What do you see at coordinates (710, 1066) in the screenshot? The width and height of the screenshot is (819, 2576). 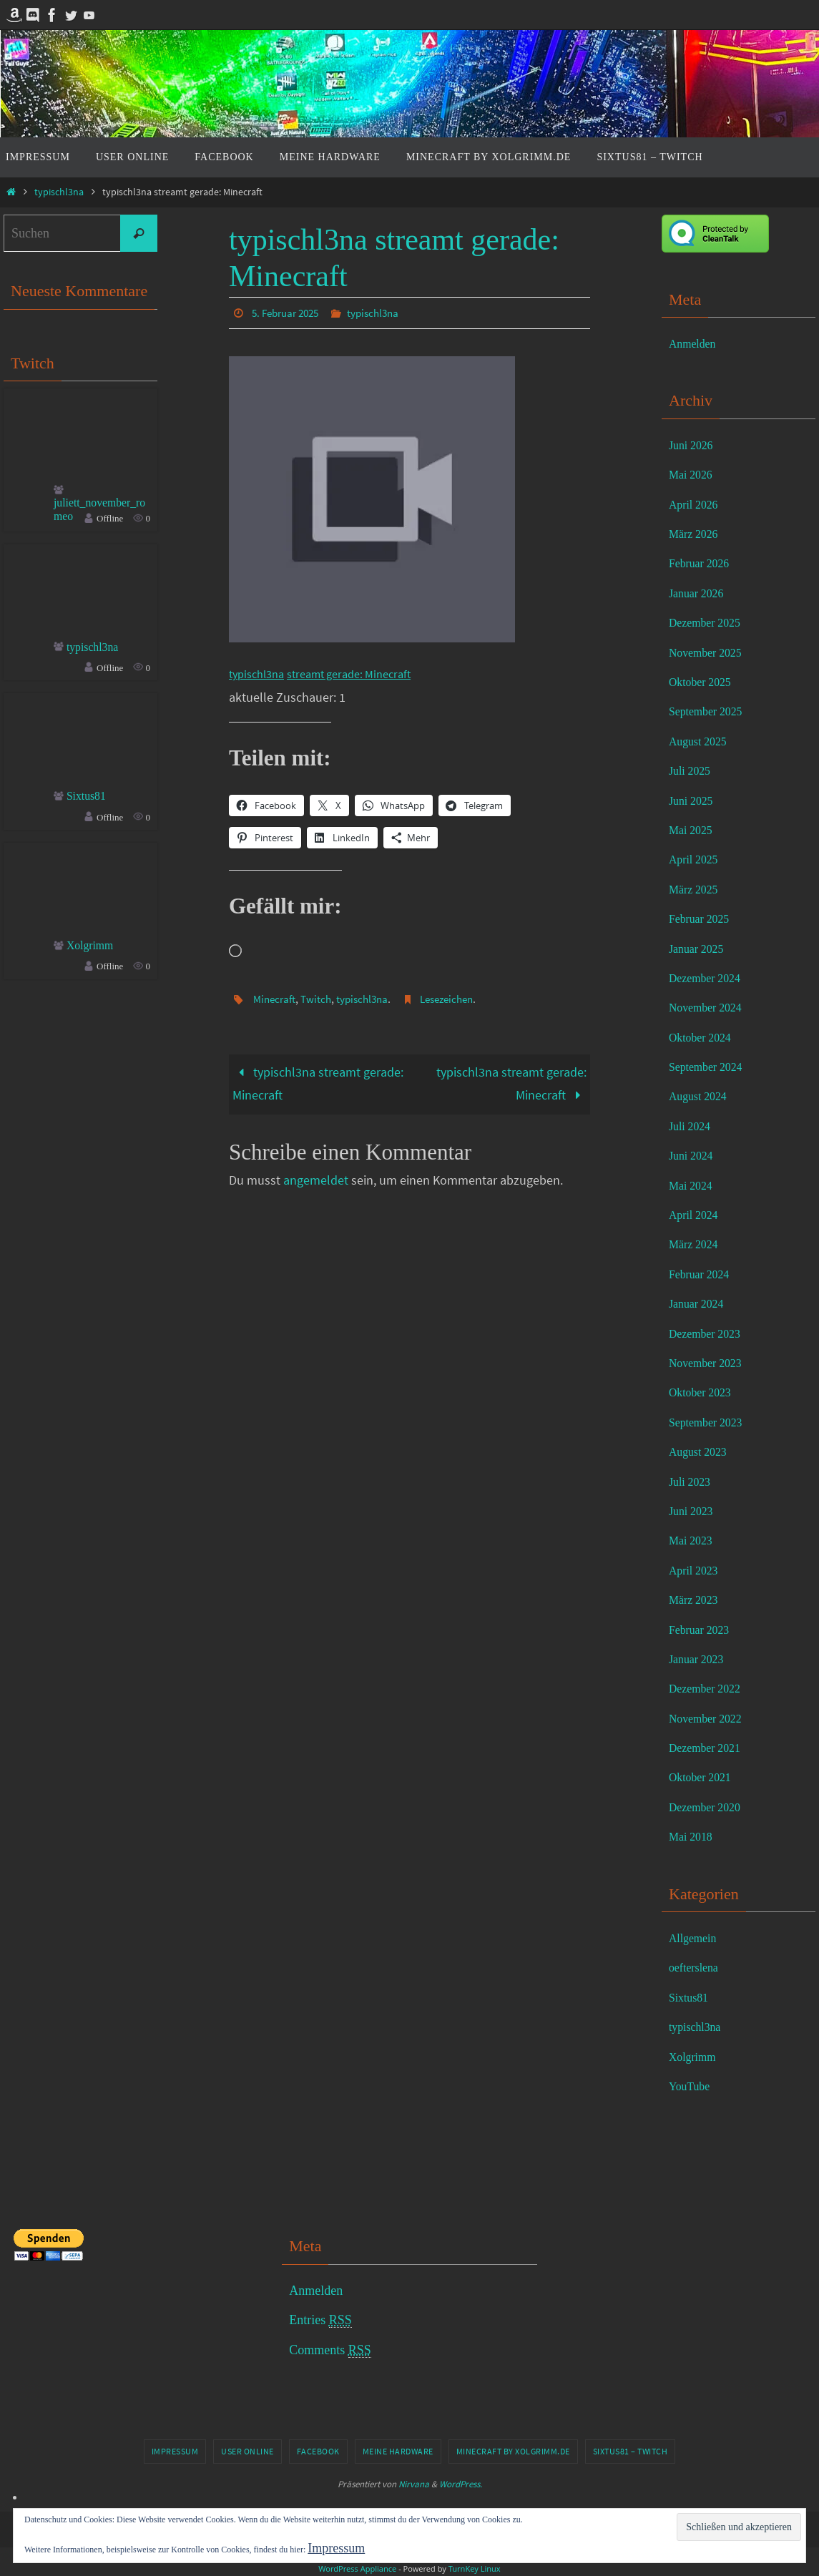 I see `September 2024` at bounding box center [710, 1066].